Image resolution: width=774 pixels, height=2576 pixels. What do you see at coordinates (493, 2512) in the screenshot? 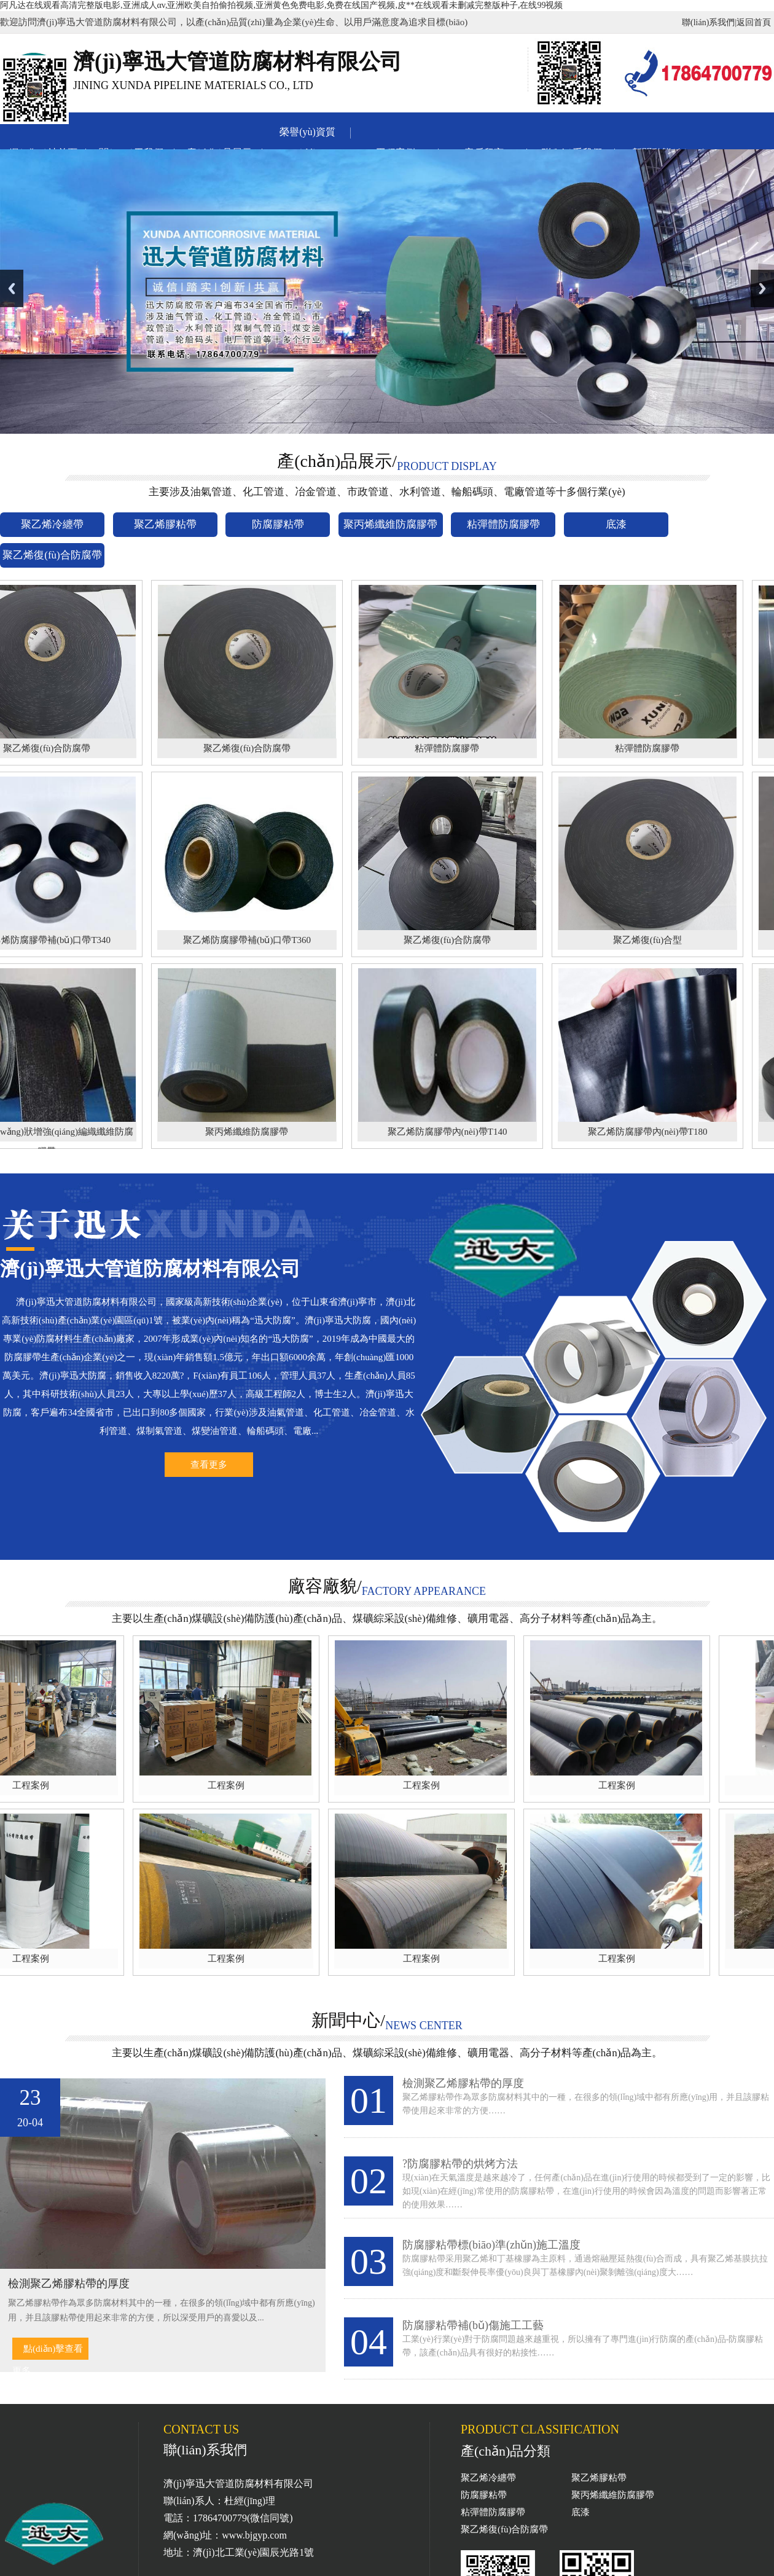
I see `粘彈體防腐膠帶` at bounding box center [493, 2512].